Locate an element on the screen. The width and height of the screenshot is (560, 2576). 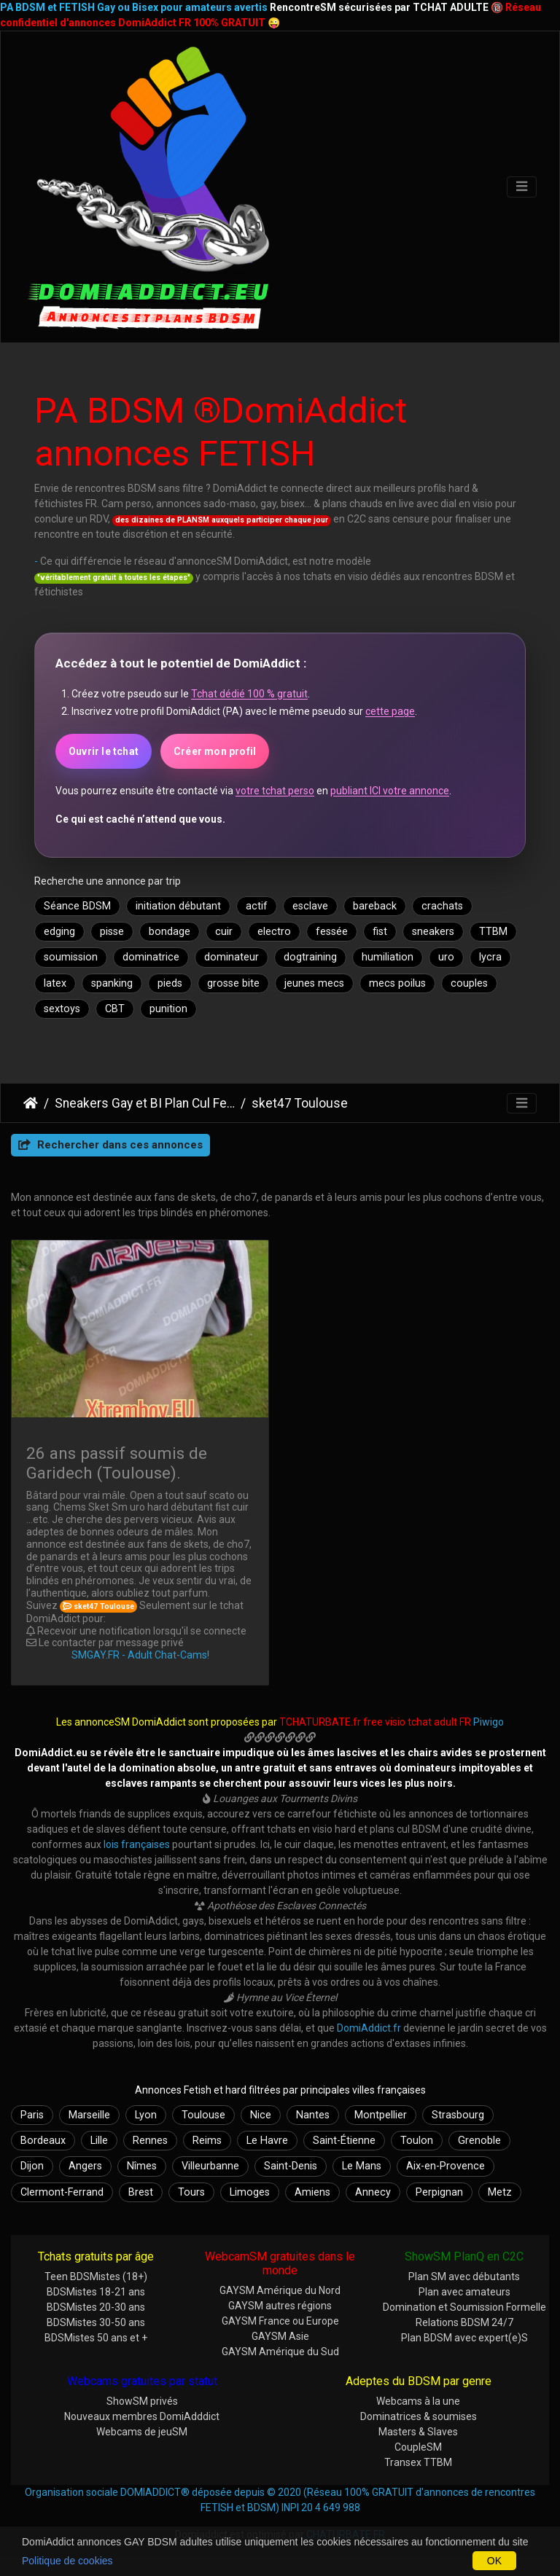
GAYSM Amérique du Nord is located at coordinates (280, 2290).